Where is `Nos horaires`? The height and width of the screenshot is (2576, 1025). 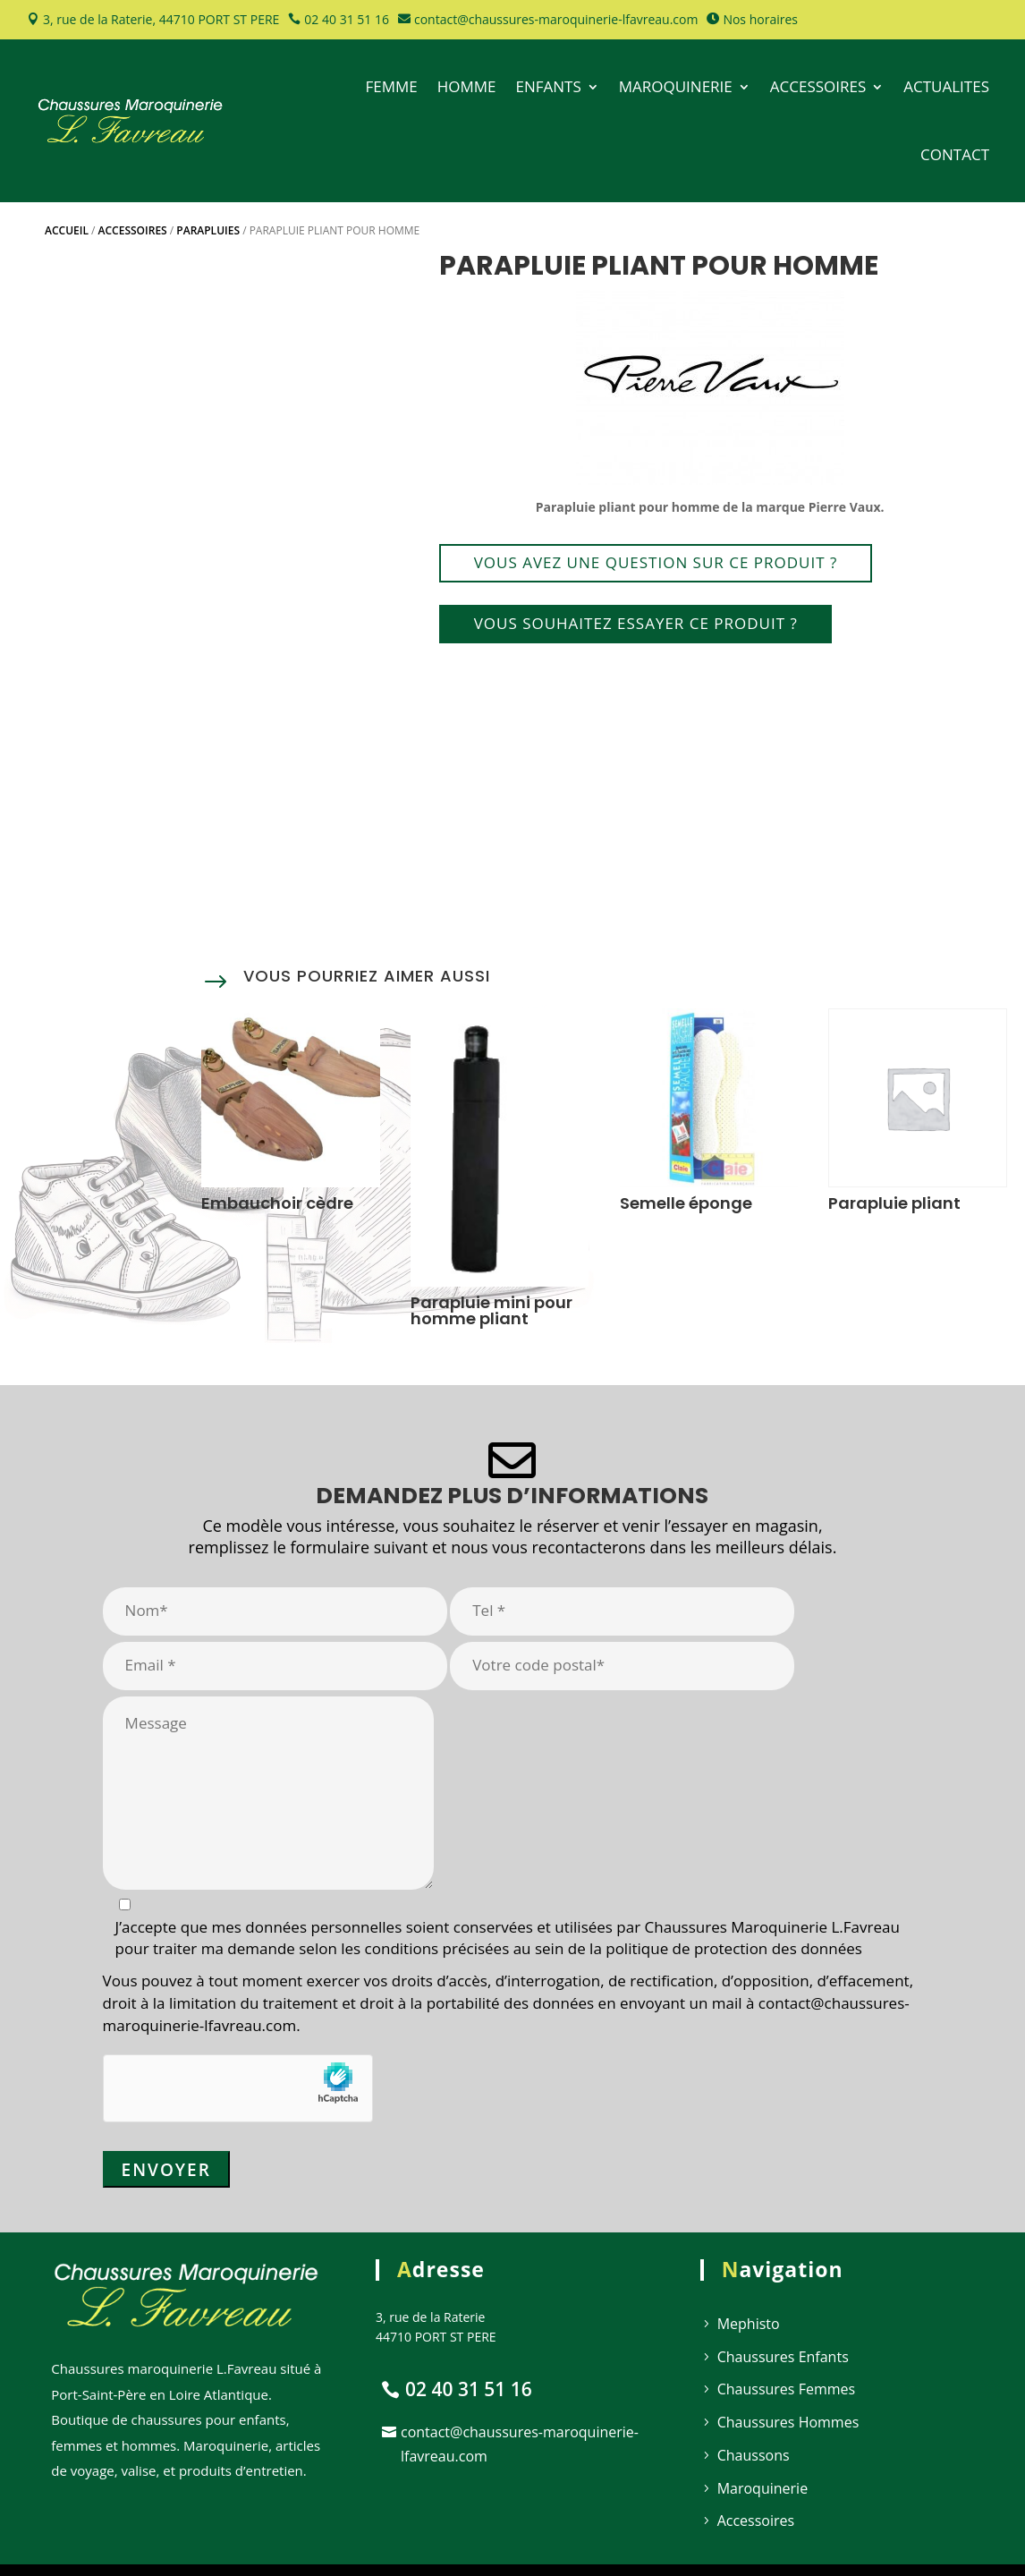 Nos horaires is located at coordinates (760, 19).